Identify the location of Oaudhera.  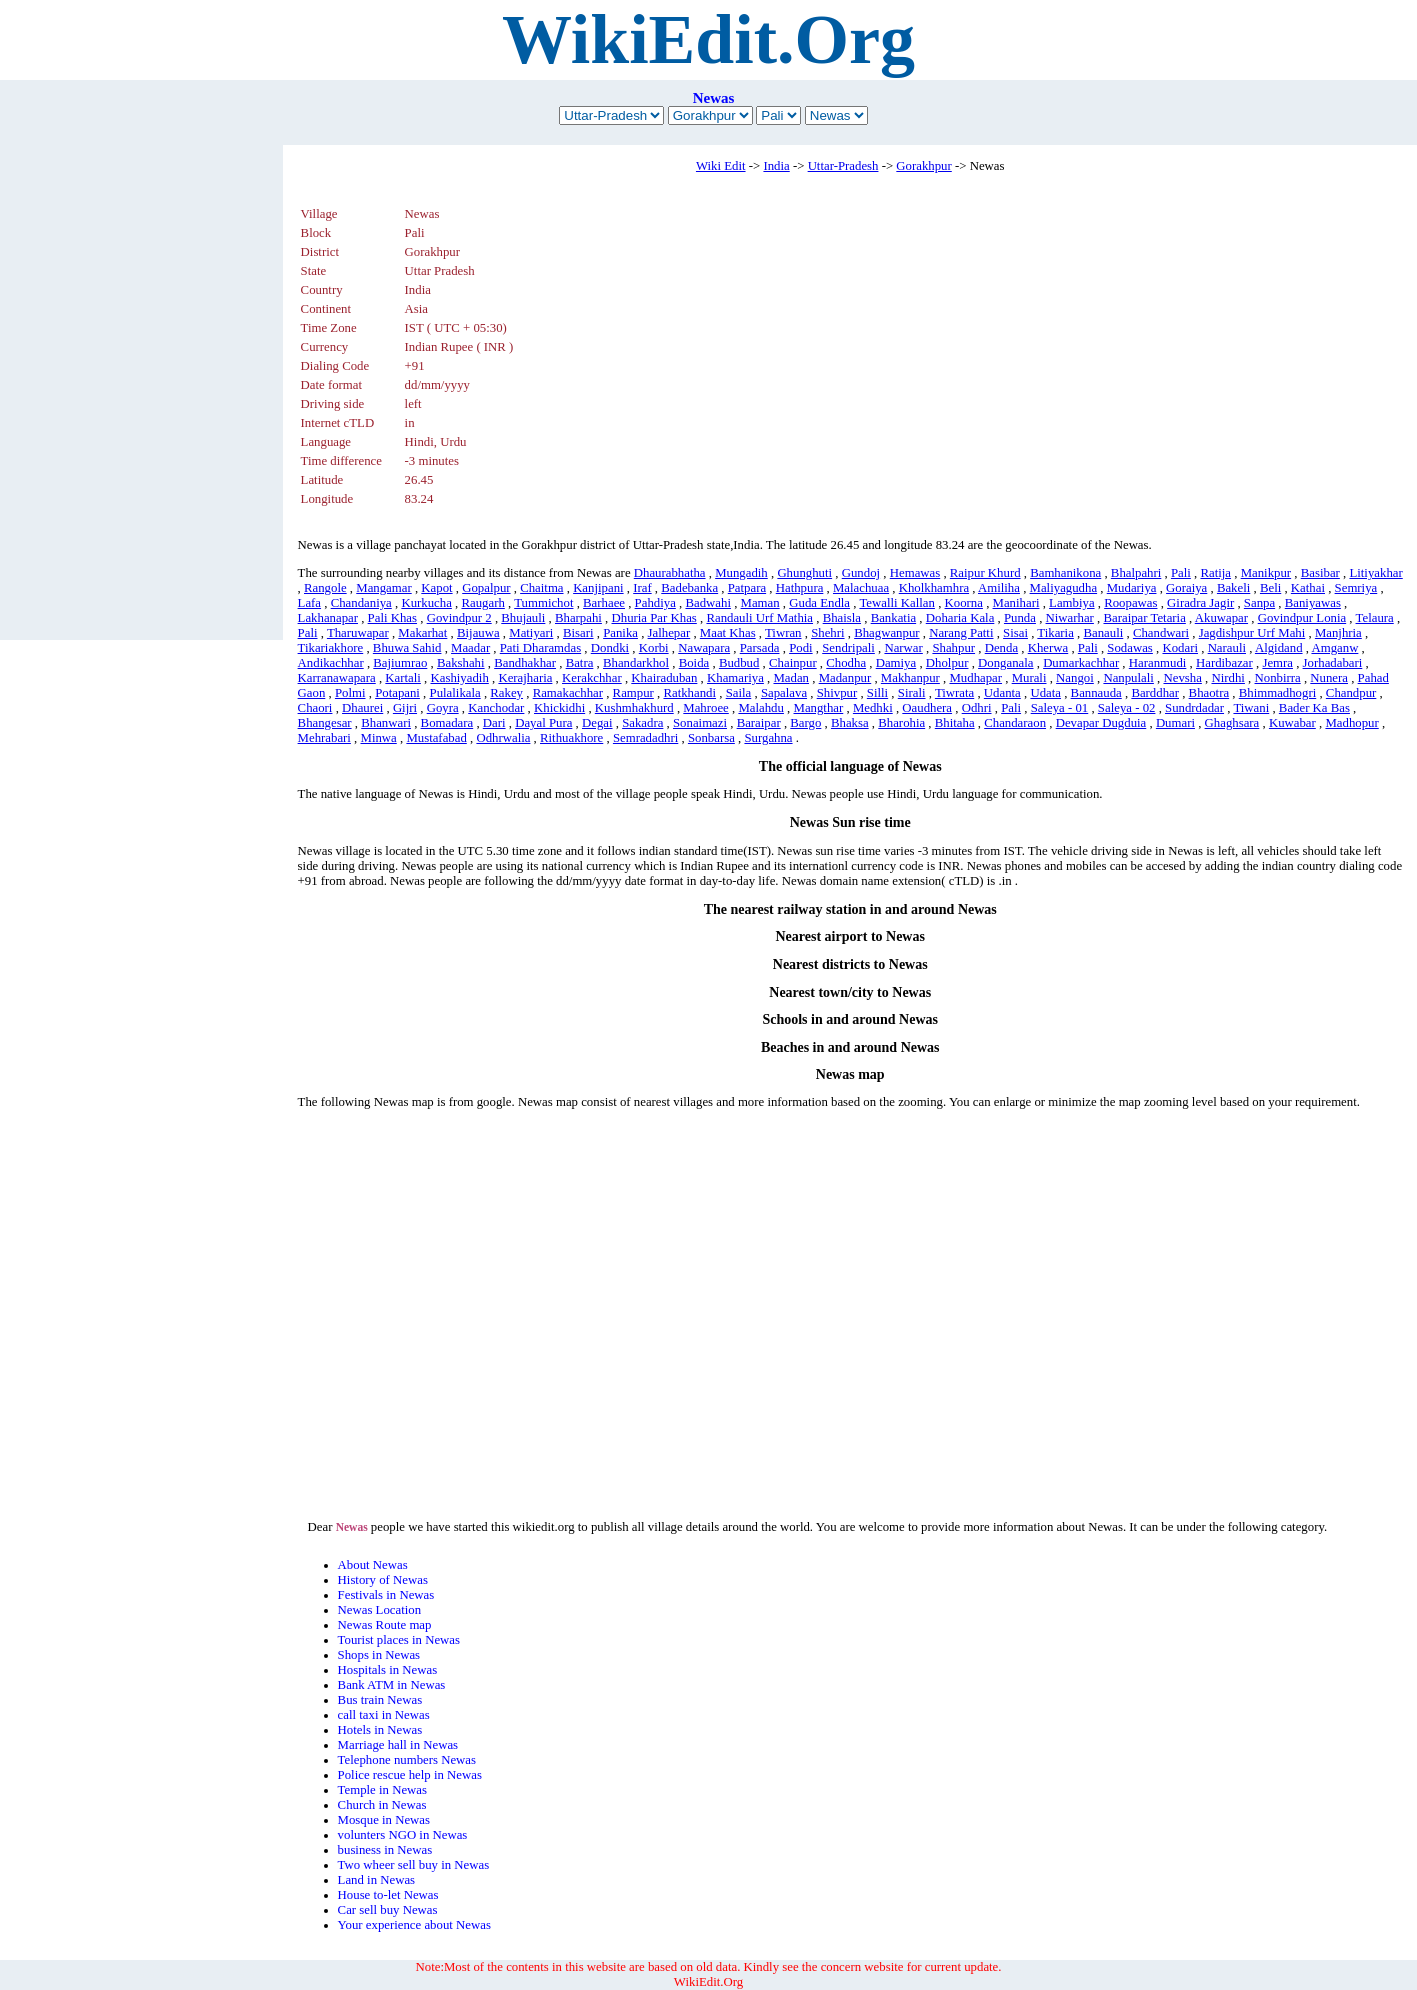
(927, 708).